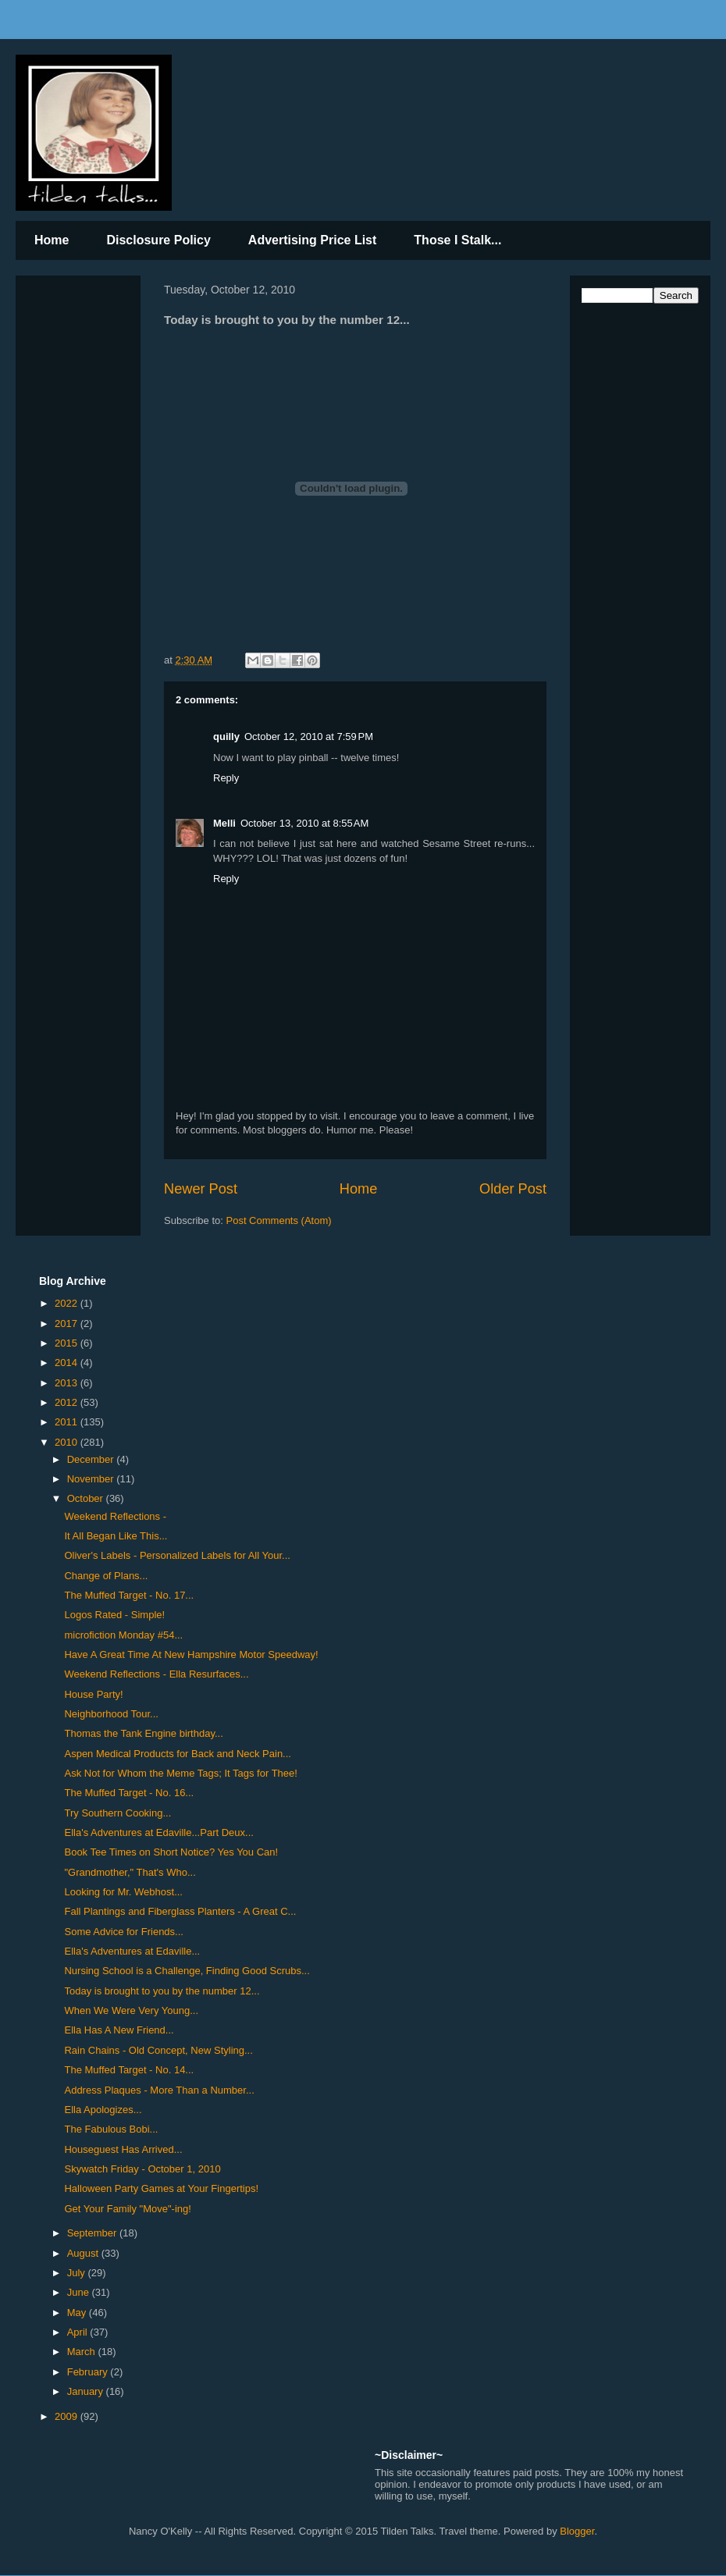 Image resolution: width=726 pixels, height=2576 pixels. What do you see at coordinates (92, 1479) in the screenshot?
I see `November` at bounding box center [92, 1479].